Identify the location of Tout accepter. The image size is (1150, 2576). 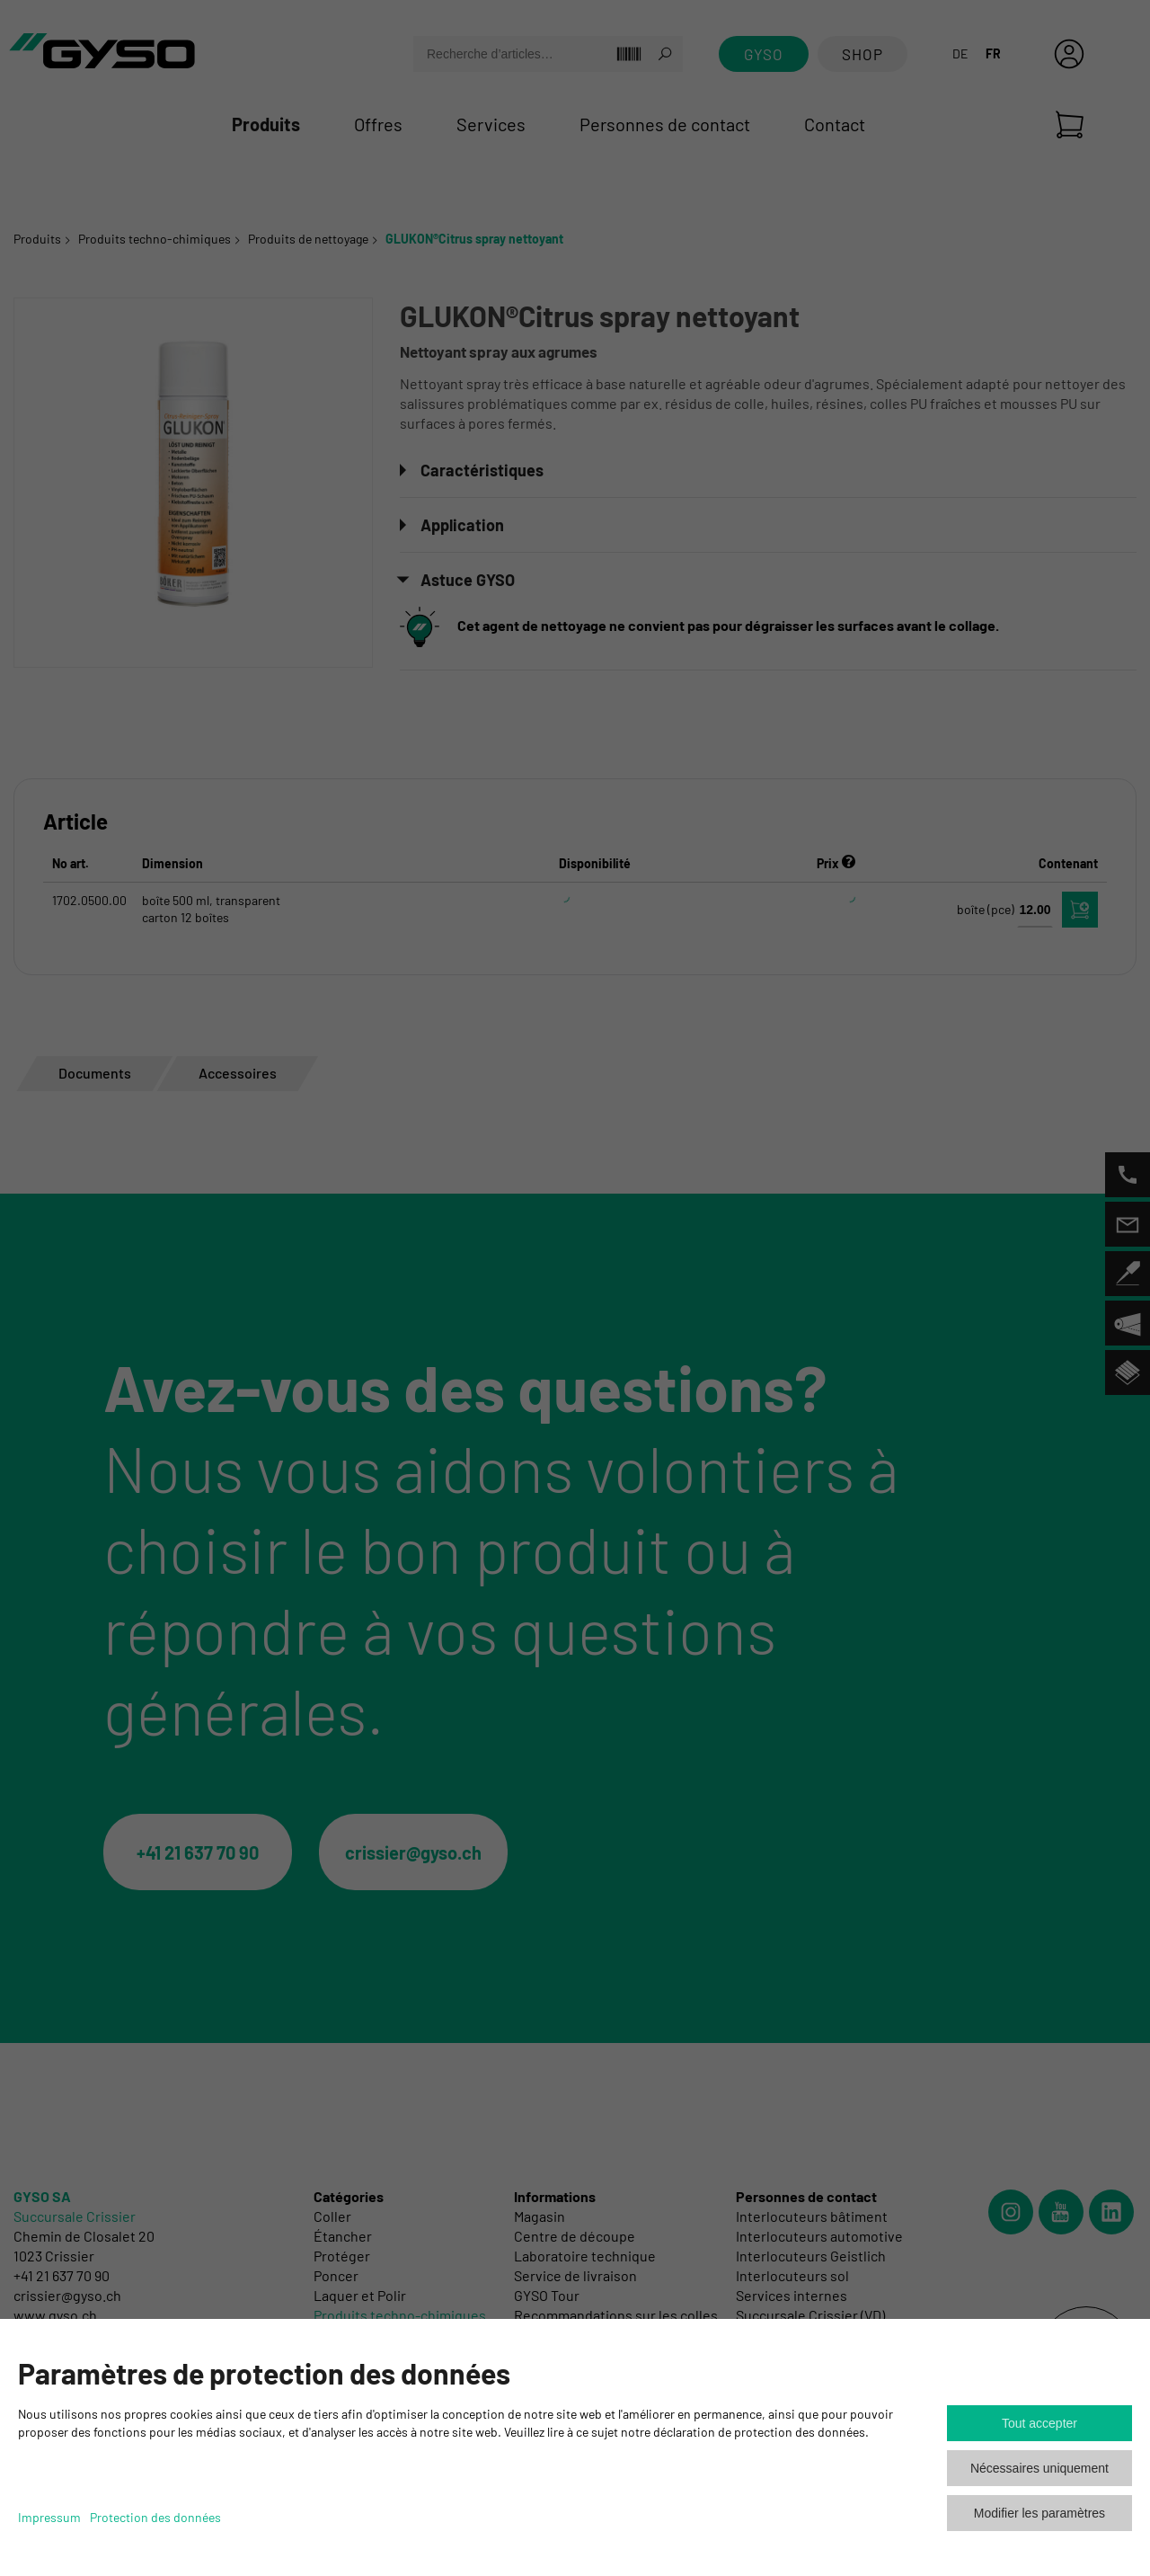
(1039, 2423).